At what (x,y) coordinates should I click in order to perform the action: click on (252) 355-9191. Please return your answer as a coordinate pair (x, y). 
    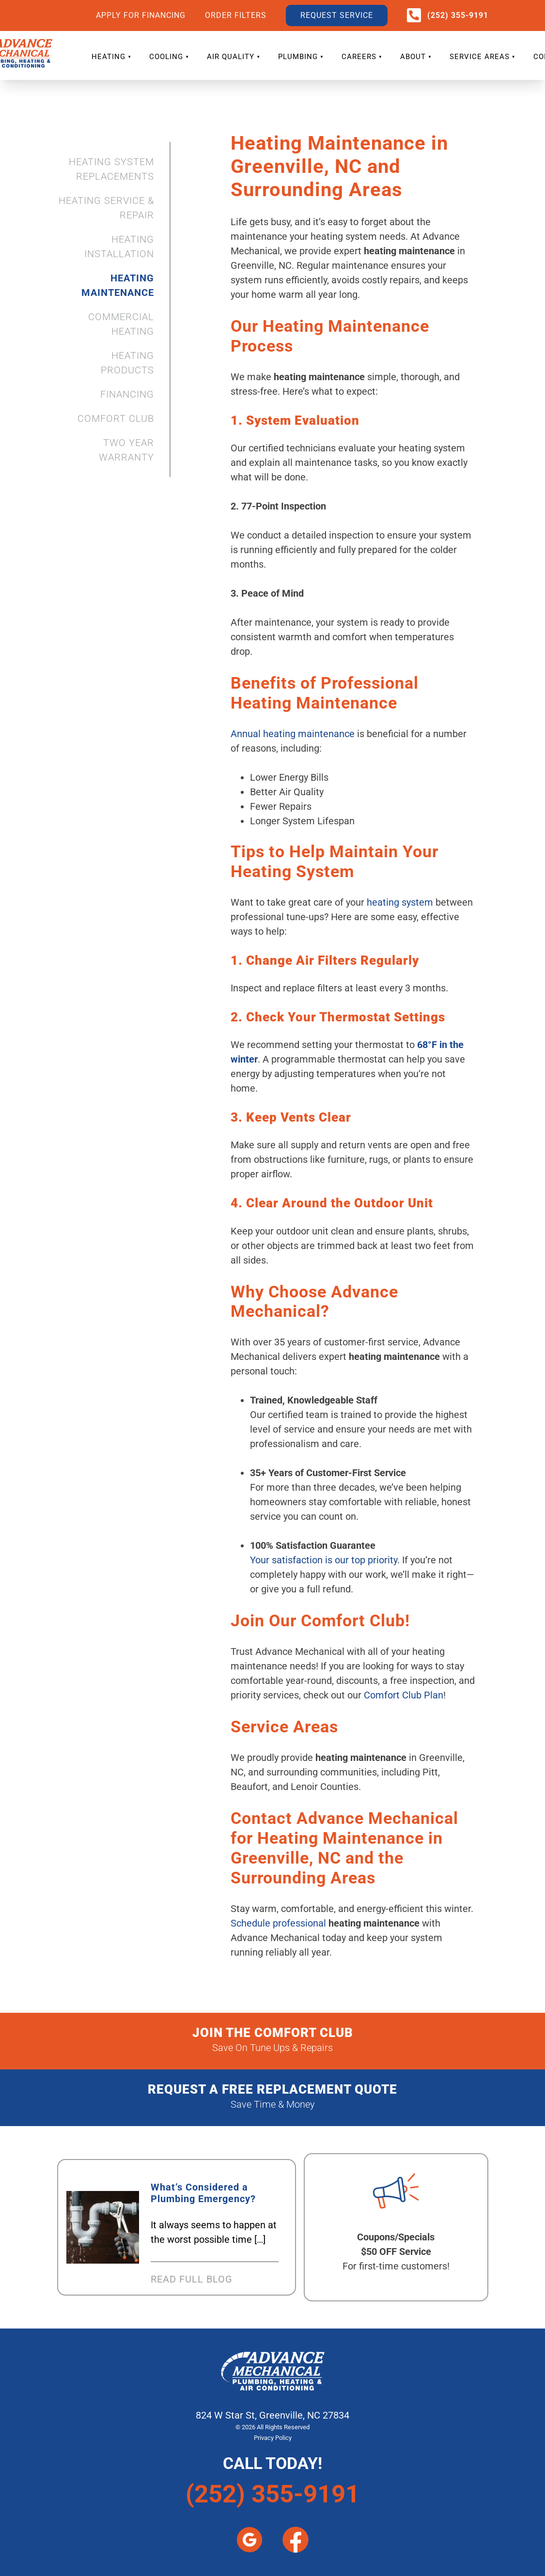
    Looking at the image, I should click on (457, 15).